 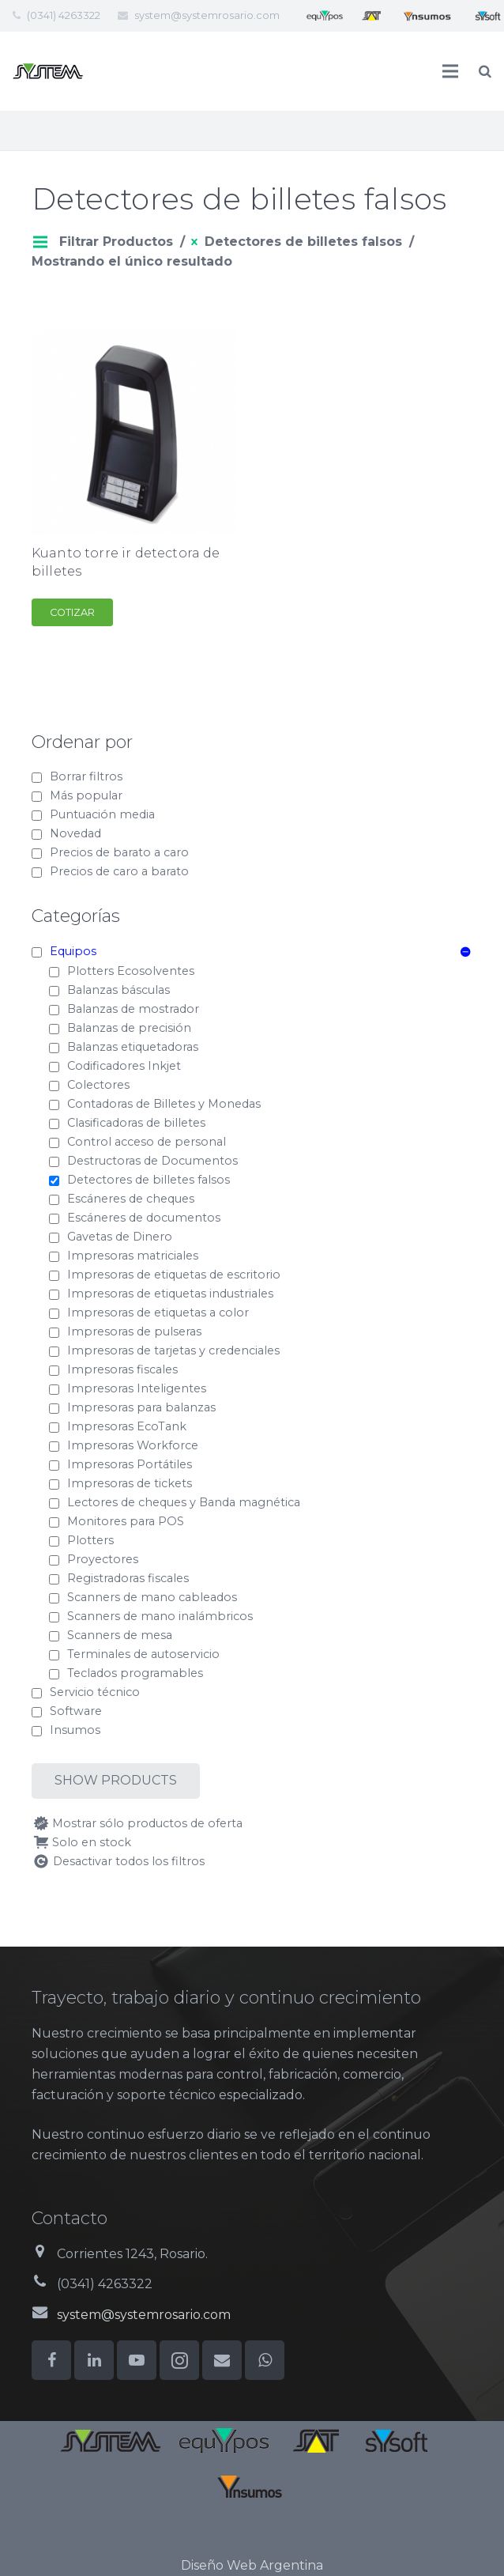 I want to click on [Facebook], so click(x=51, y=2360).